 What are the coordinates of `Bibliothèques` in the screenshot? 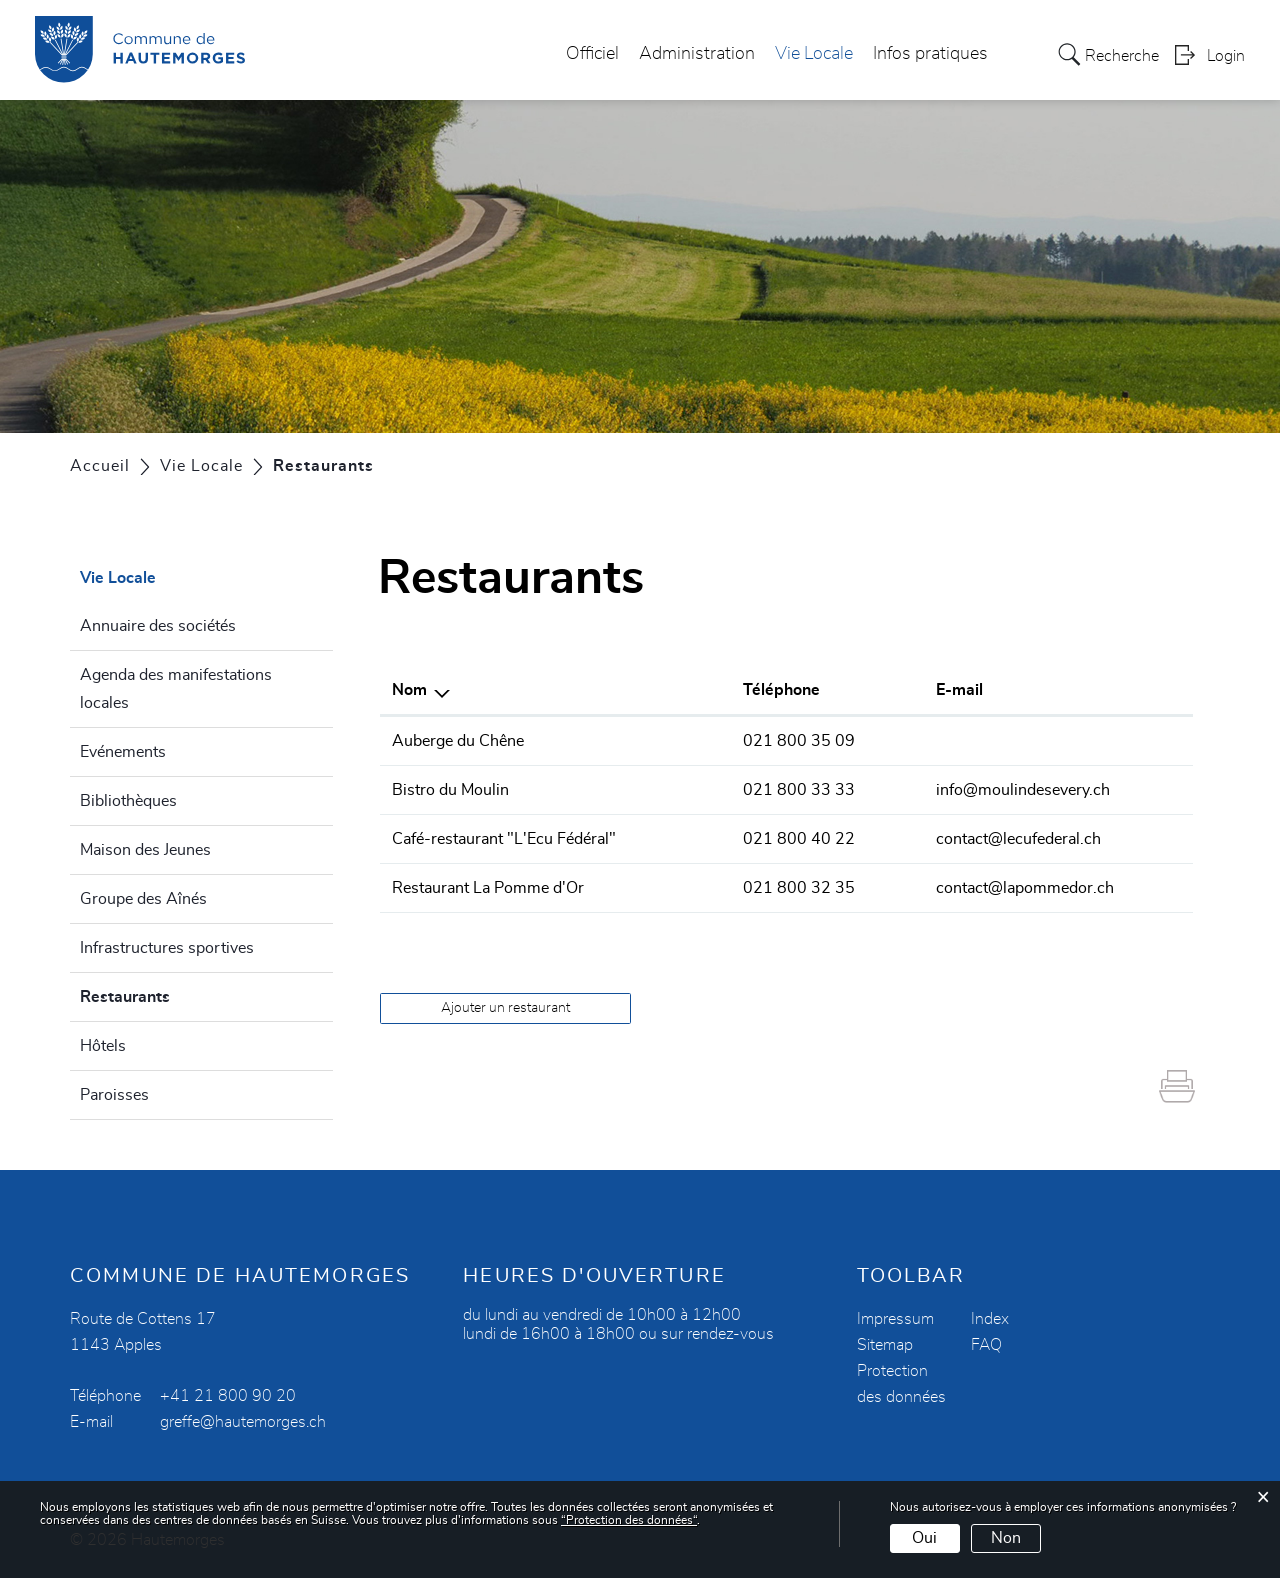 It's located at (128, 801).